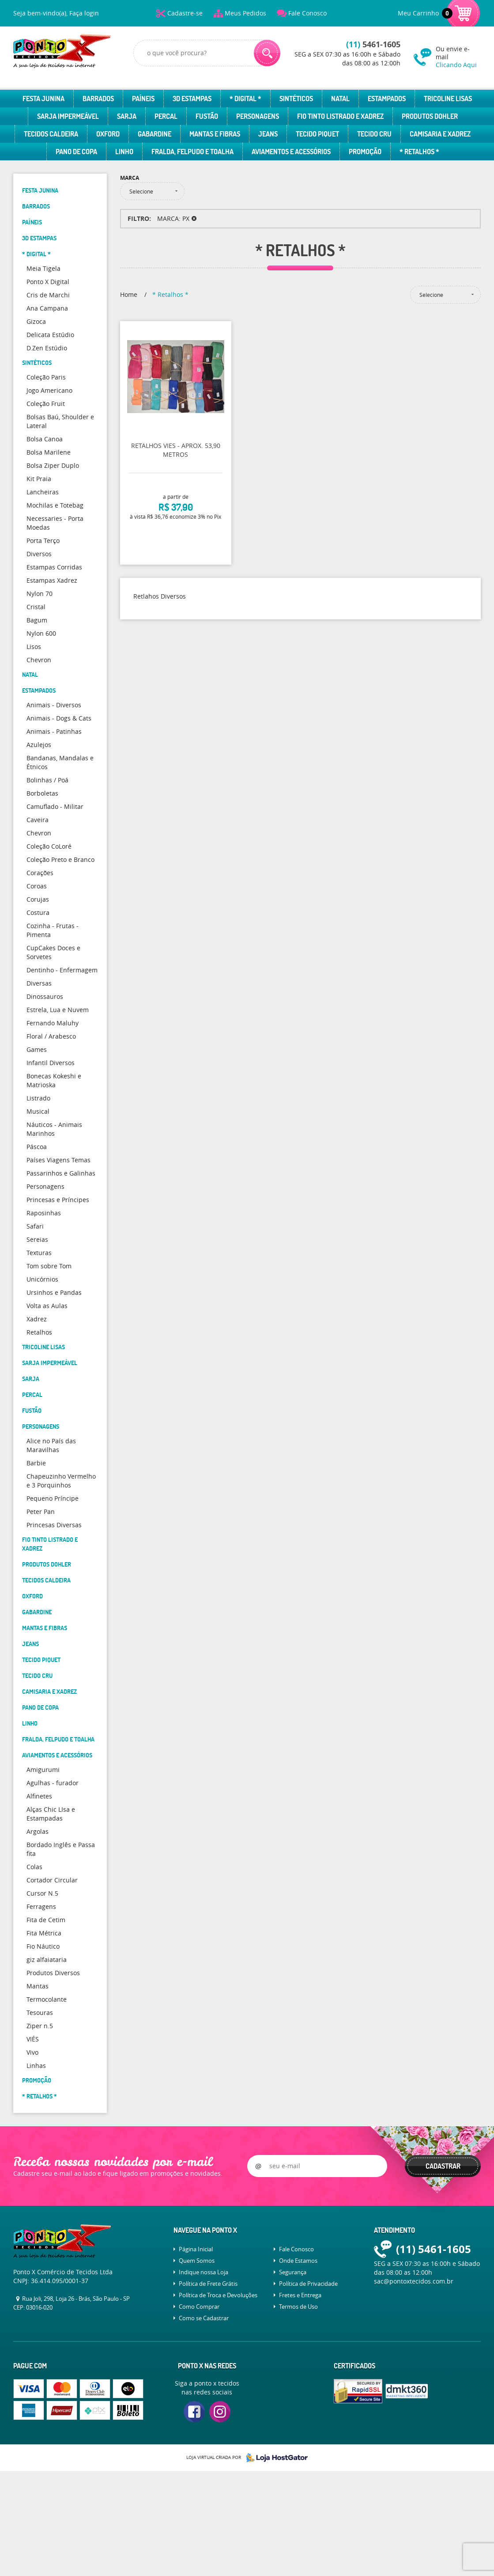 This screenshot has width=494, height=2576. What do you see at coordinates (373, 44) in the screenshot?
I see `5461-1605` at bounding box center [373, 44].